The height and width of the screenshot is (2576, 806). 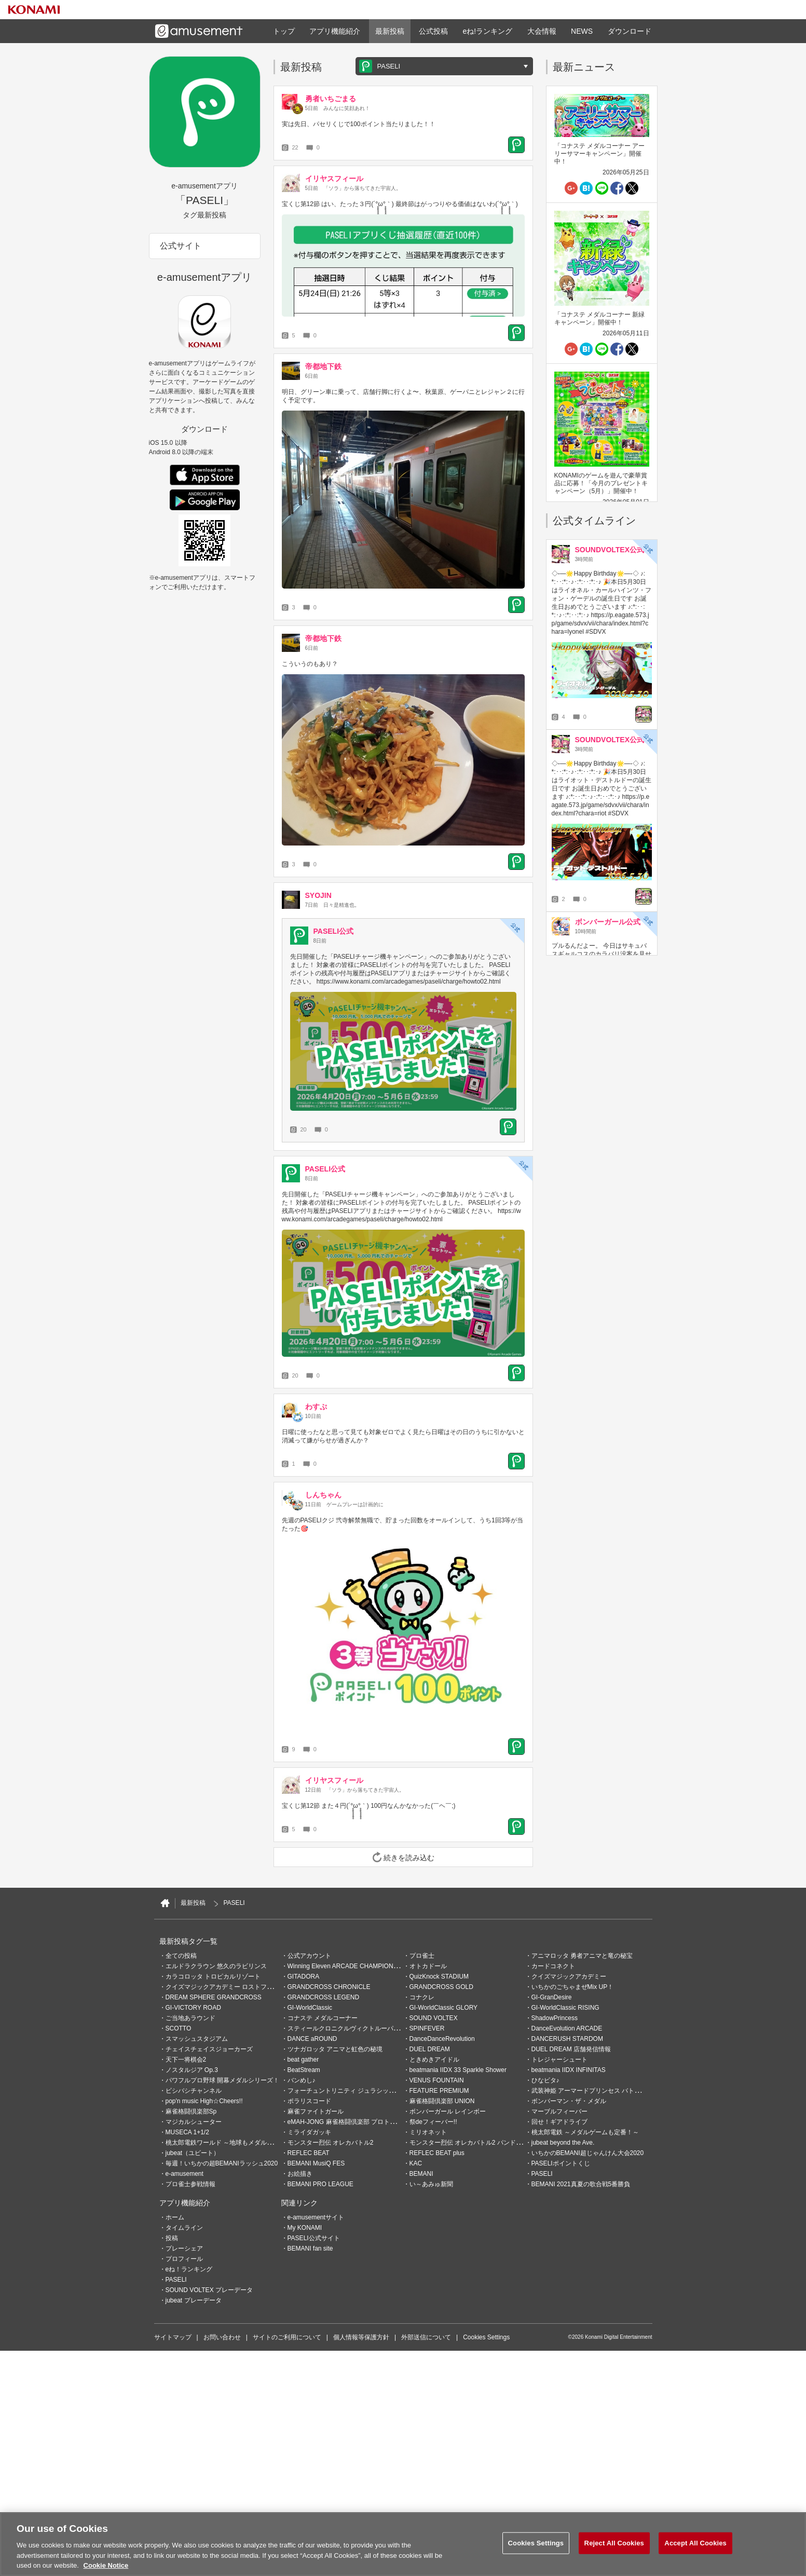 What do you see at coordinates (560, 2163) in the screenshot?
I see `PASELIポイントくじ` at bounding box center [560, 2163].